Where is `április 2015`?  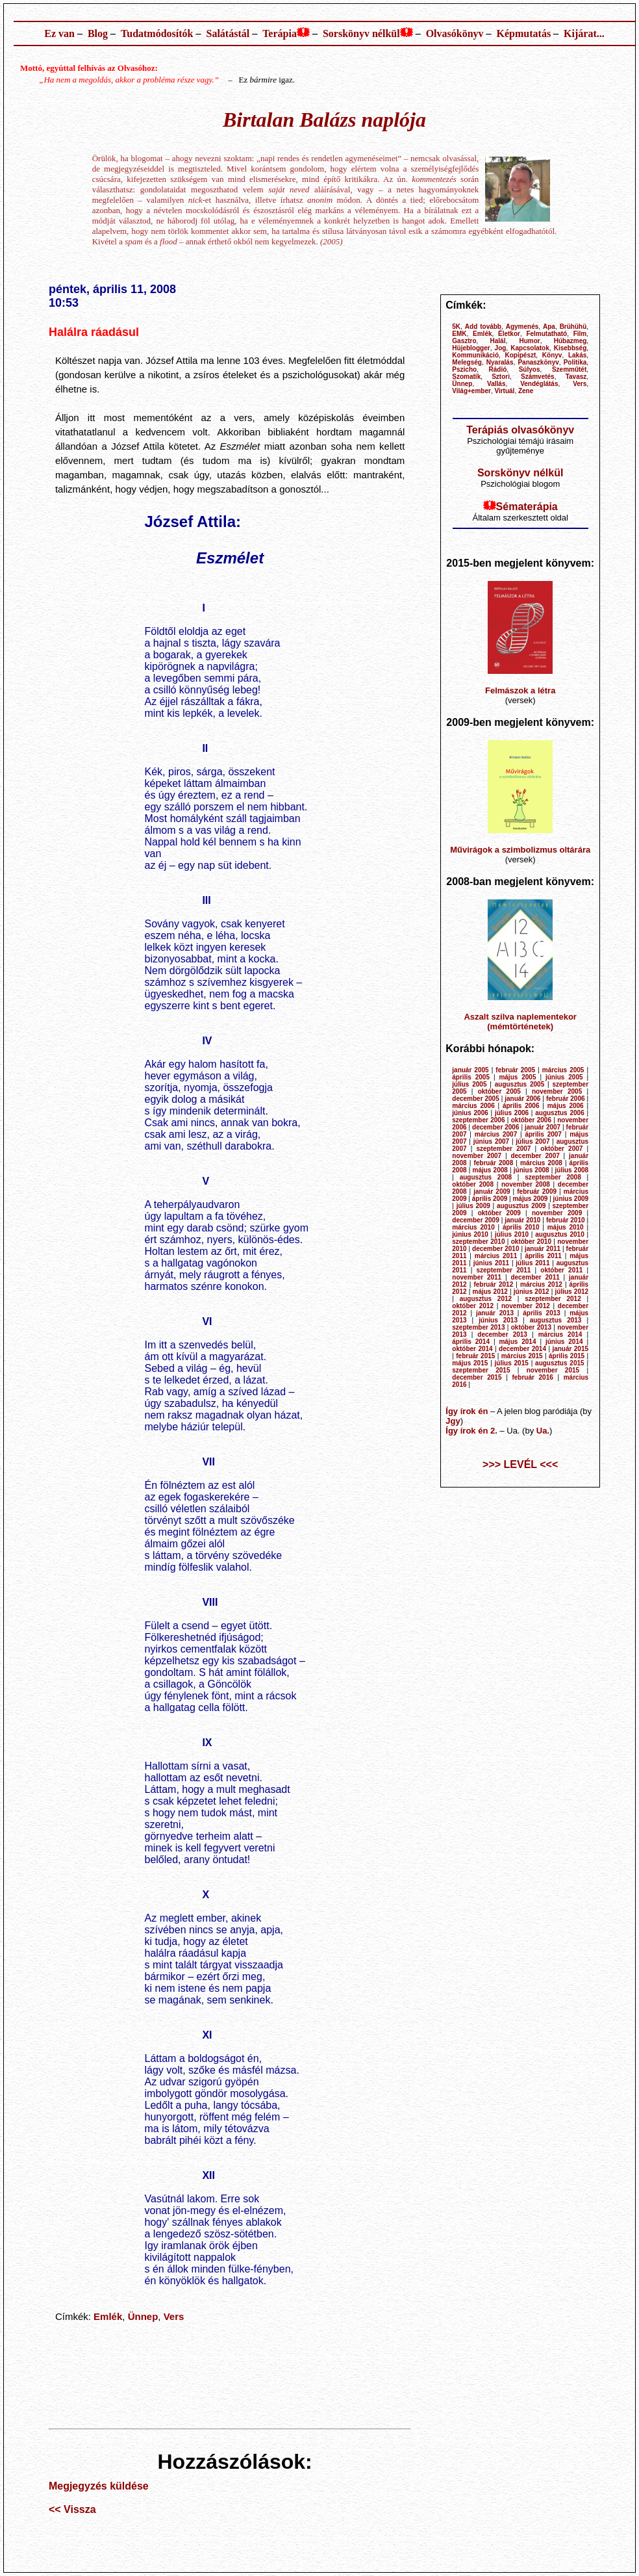 április 2015 is located at coordinates (566, 1355).